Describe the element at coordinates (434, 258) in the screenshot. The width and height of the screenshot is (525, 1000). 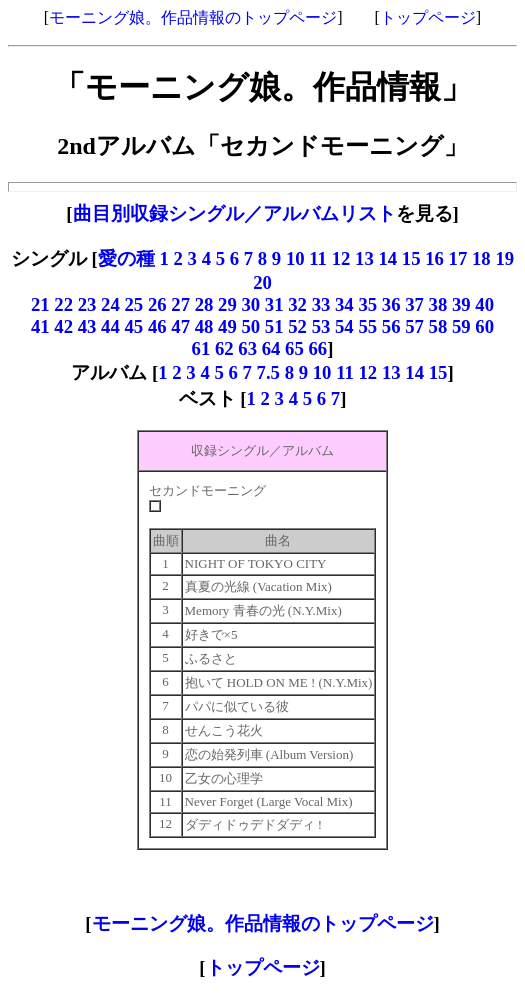
I see `16` at that location.